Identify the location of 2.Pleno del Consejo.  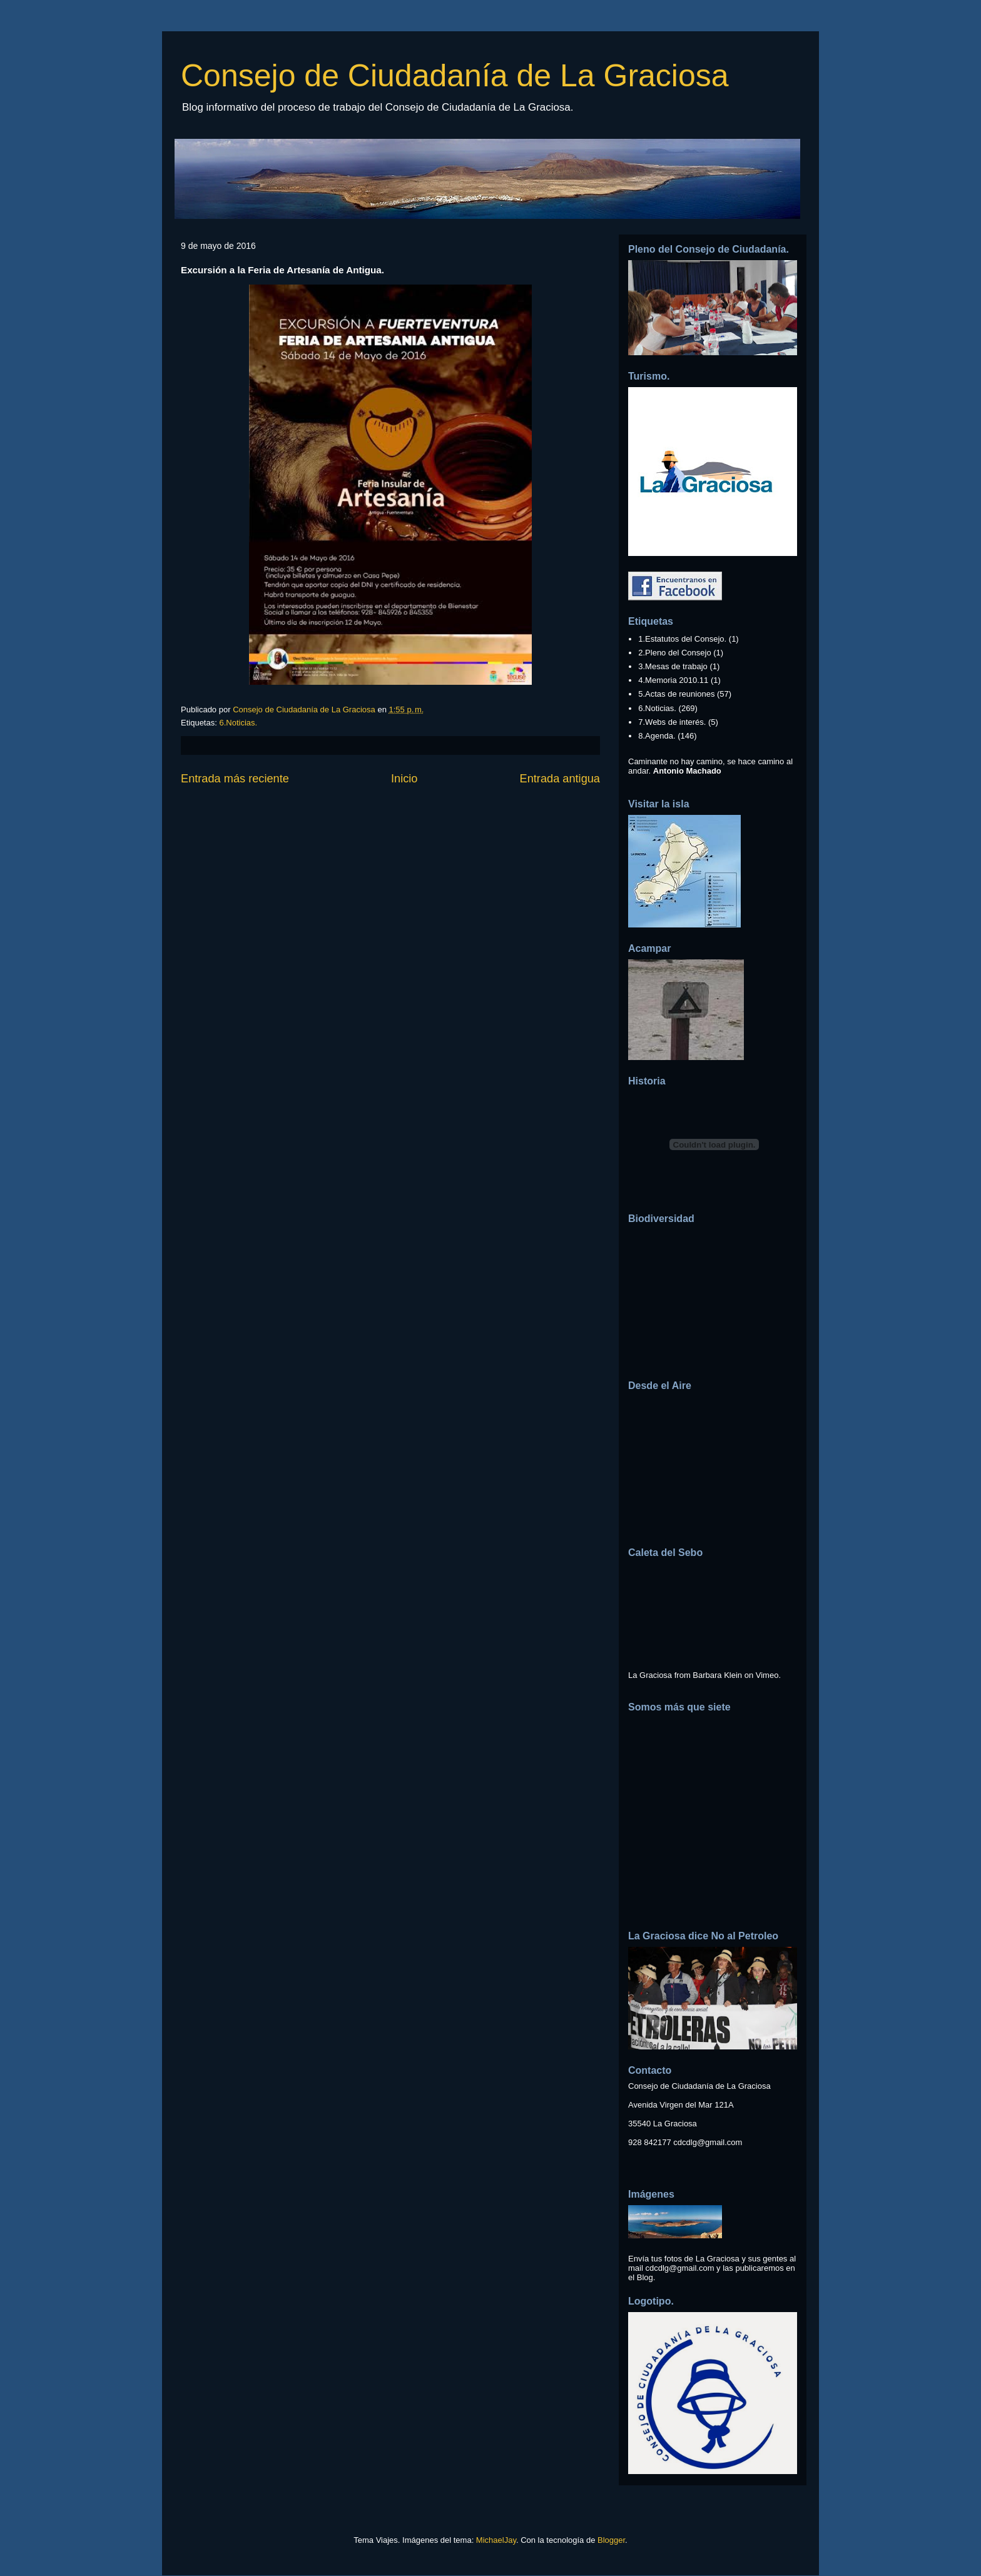
(674, 652).